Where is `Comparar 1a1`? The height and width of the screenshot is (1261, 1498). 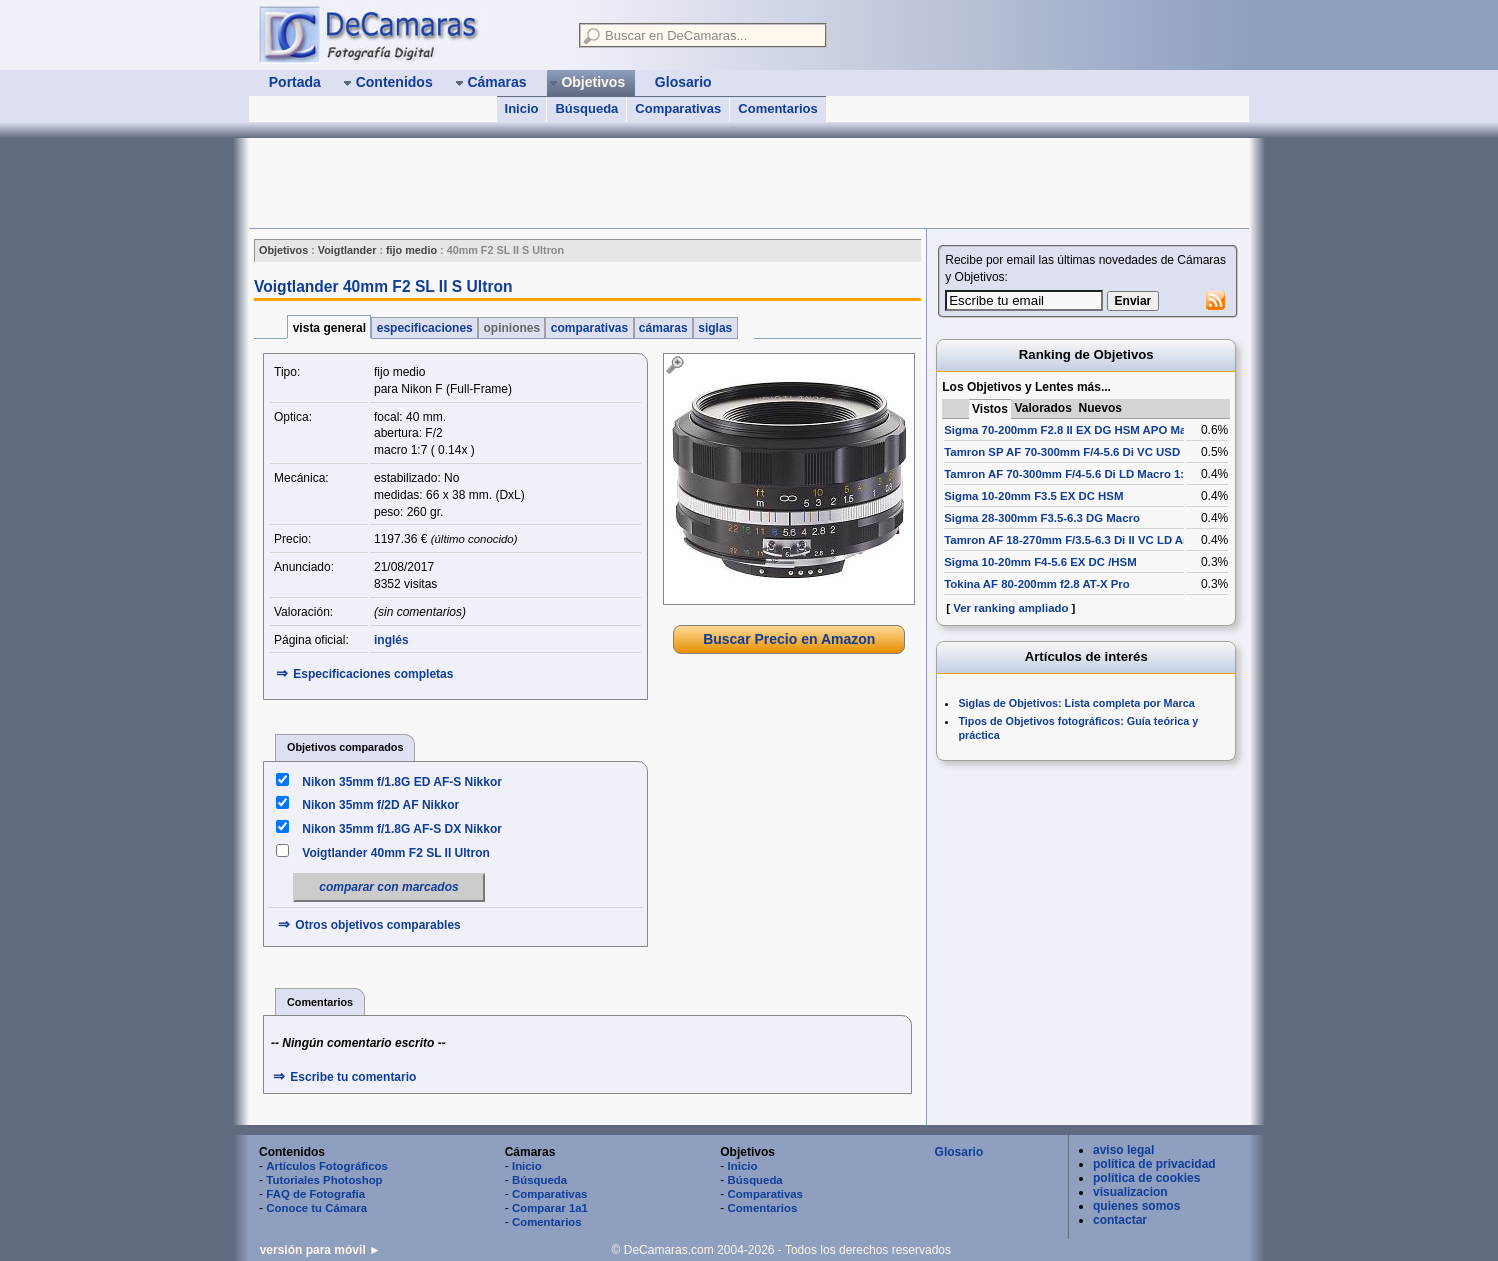 Comparar 1a1 is located at coordinates (550, 1208).